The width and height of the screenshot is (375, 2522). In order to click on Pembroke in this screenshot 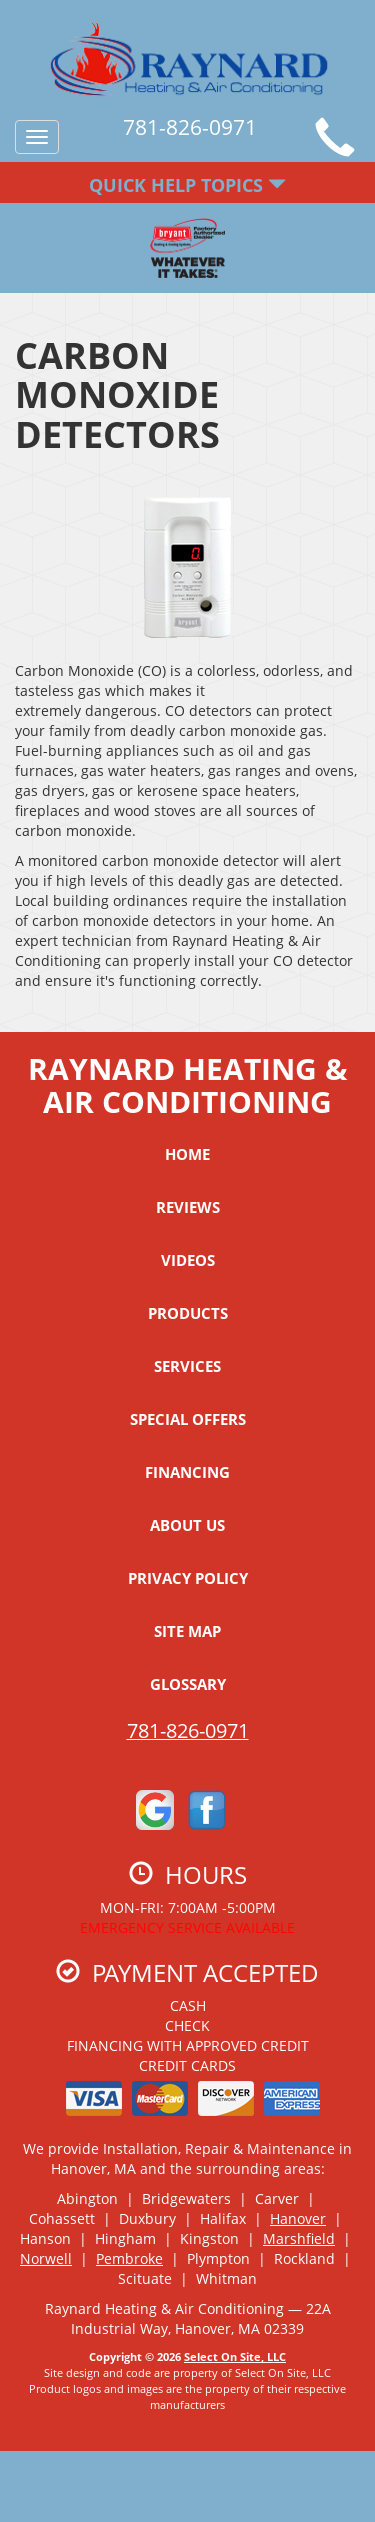, I will do `click(129, 2258)`.